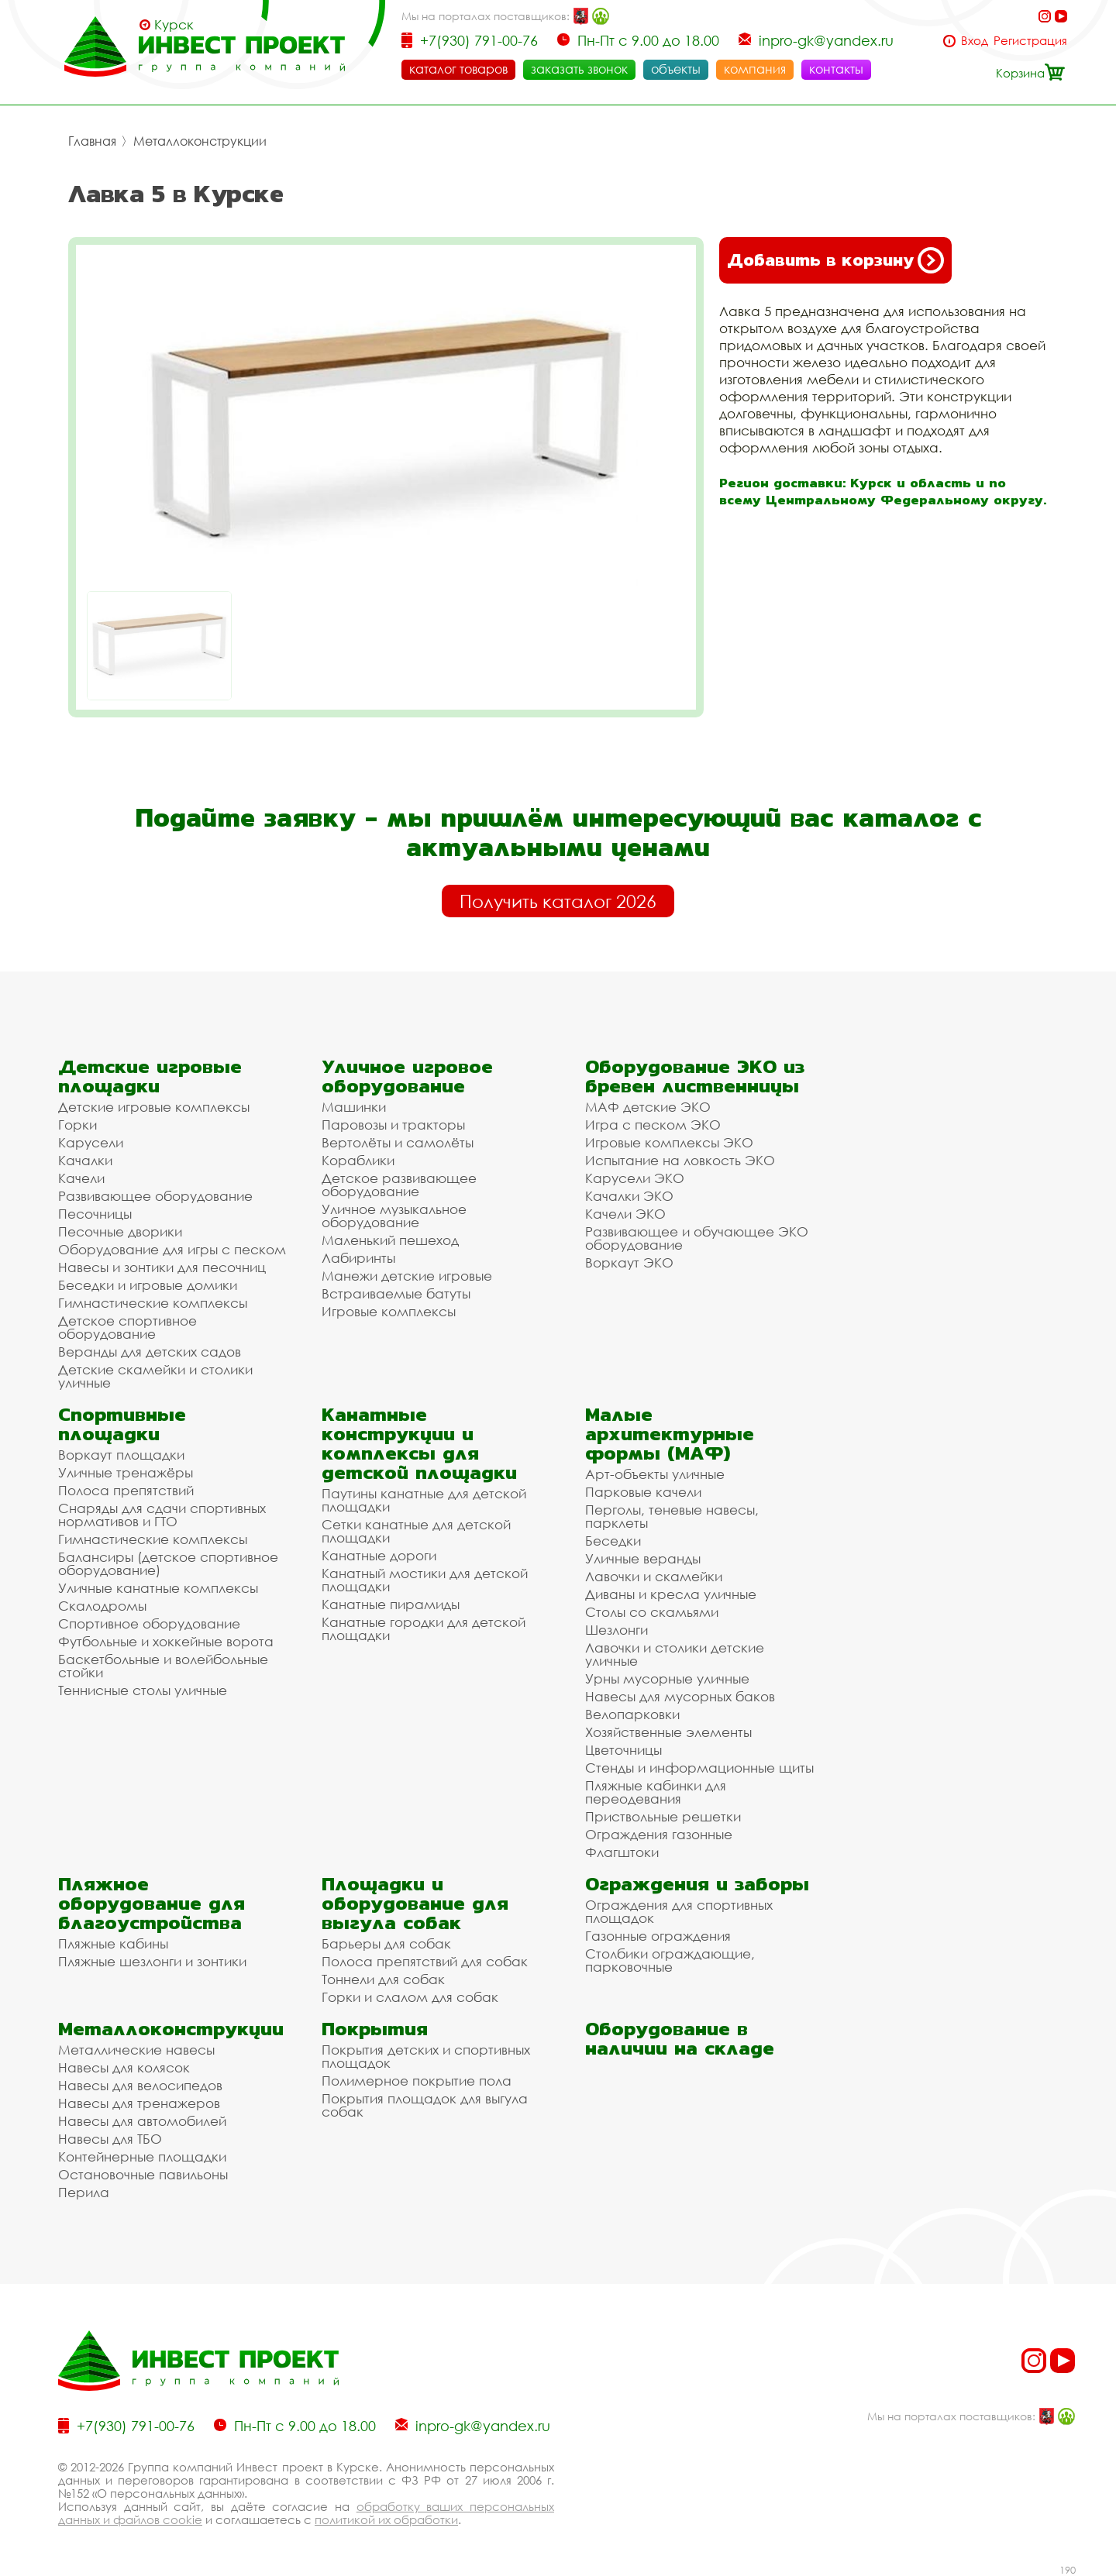 Image resolution: width=1116 pixels, height=2576 pixels. I want to click on Навесы для велосипедов, so click(140, 2085).